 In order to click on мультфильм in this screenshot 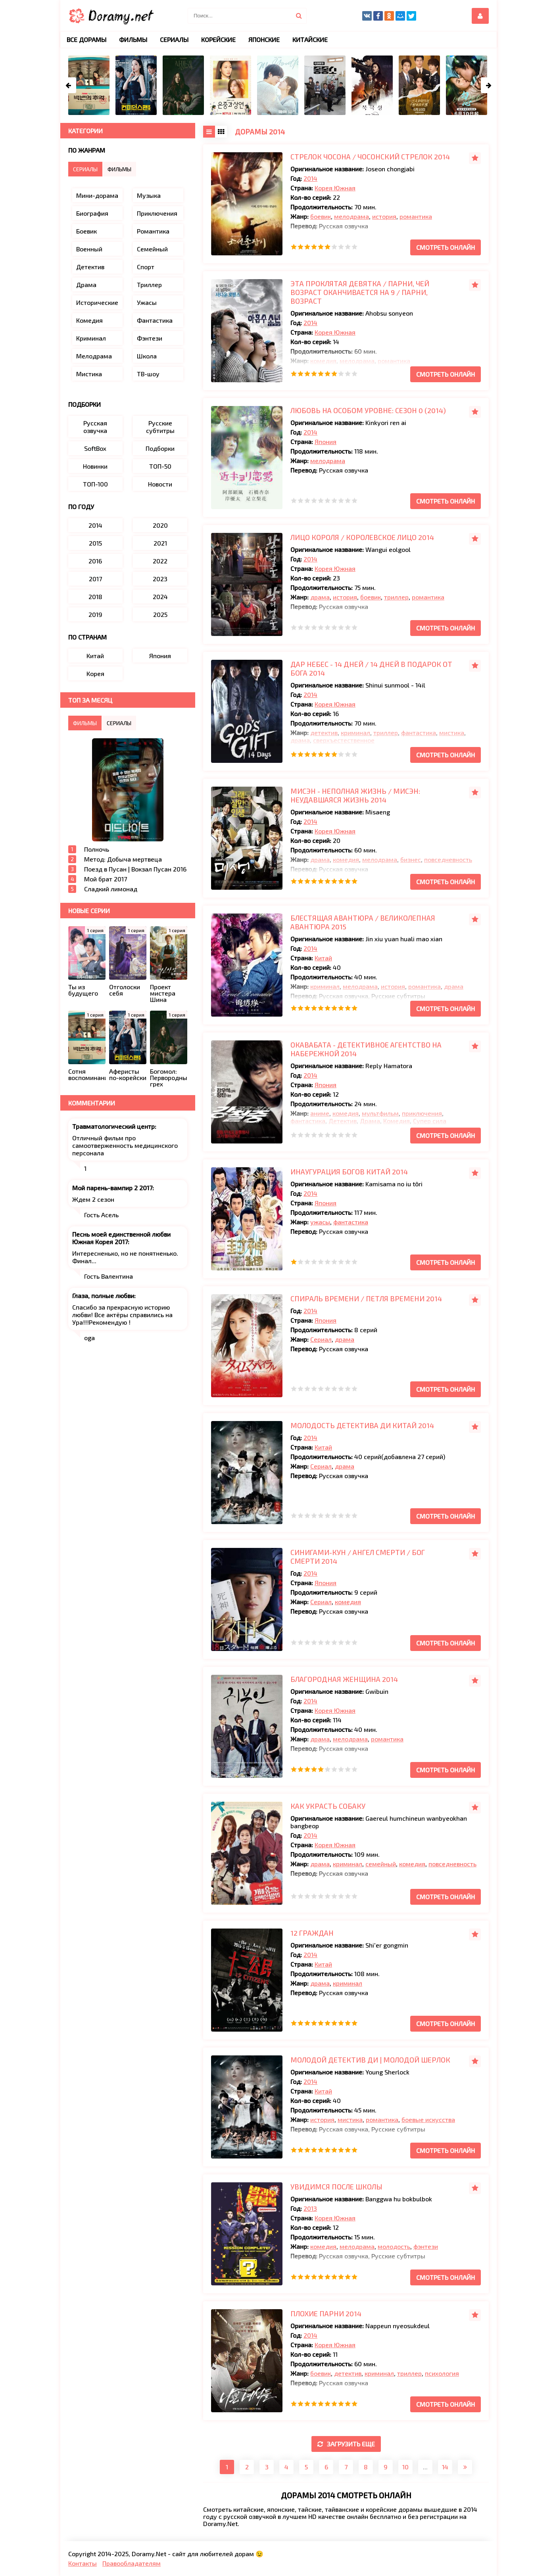, I will do `click(380, 1113)`.